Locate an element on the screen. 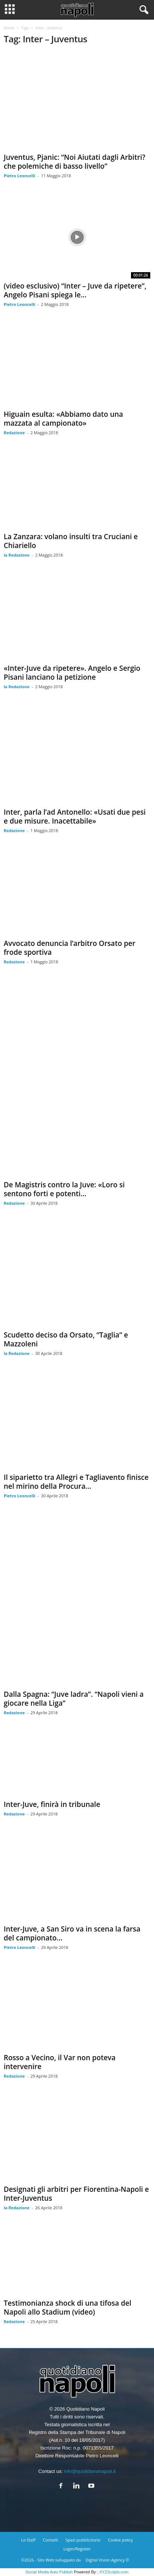  Spazi pubblicitario is located at coordinates (83, 2540).